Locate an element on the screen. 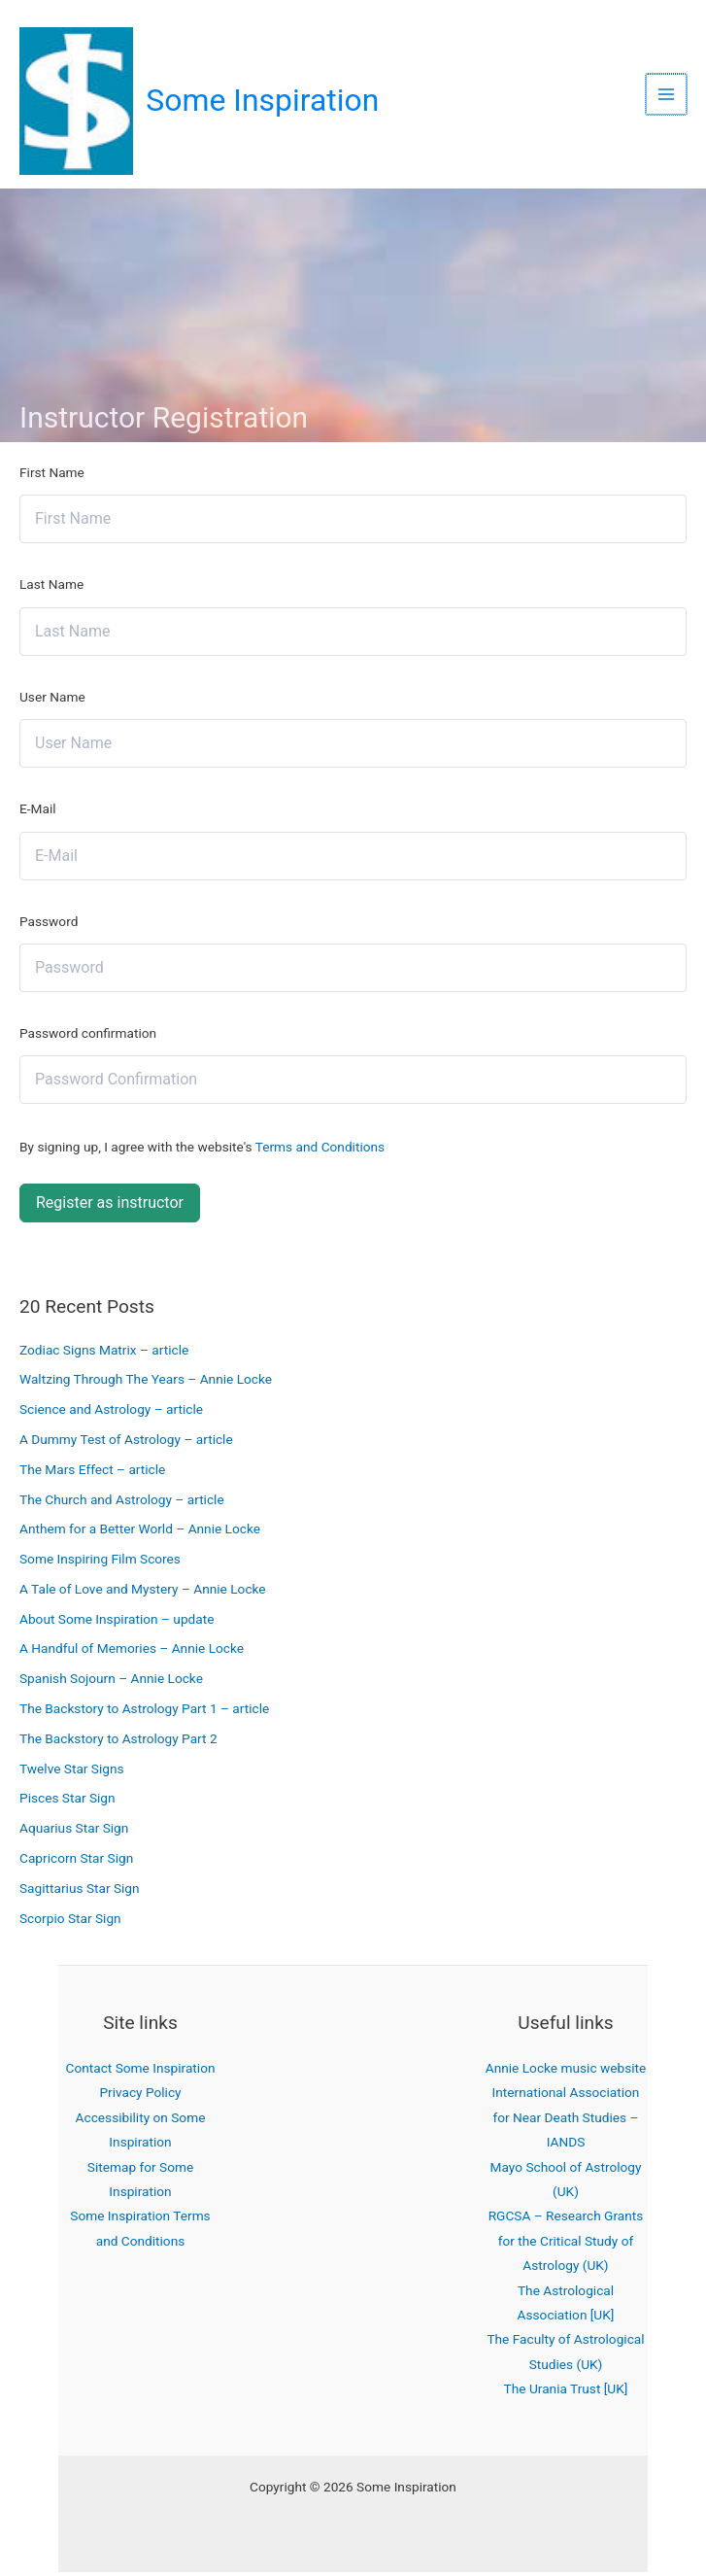 The width and height of the screenshot is (706, 2576). Some Inspiration is located at coordinates (266, 103).